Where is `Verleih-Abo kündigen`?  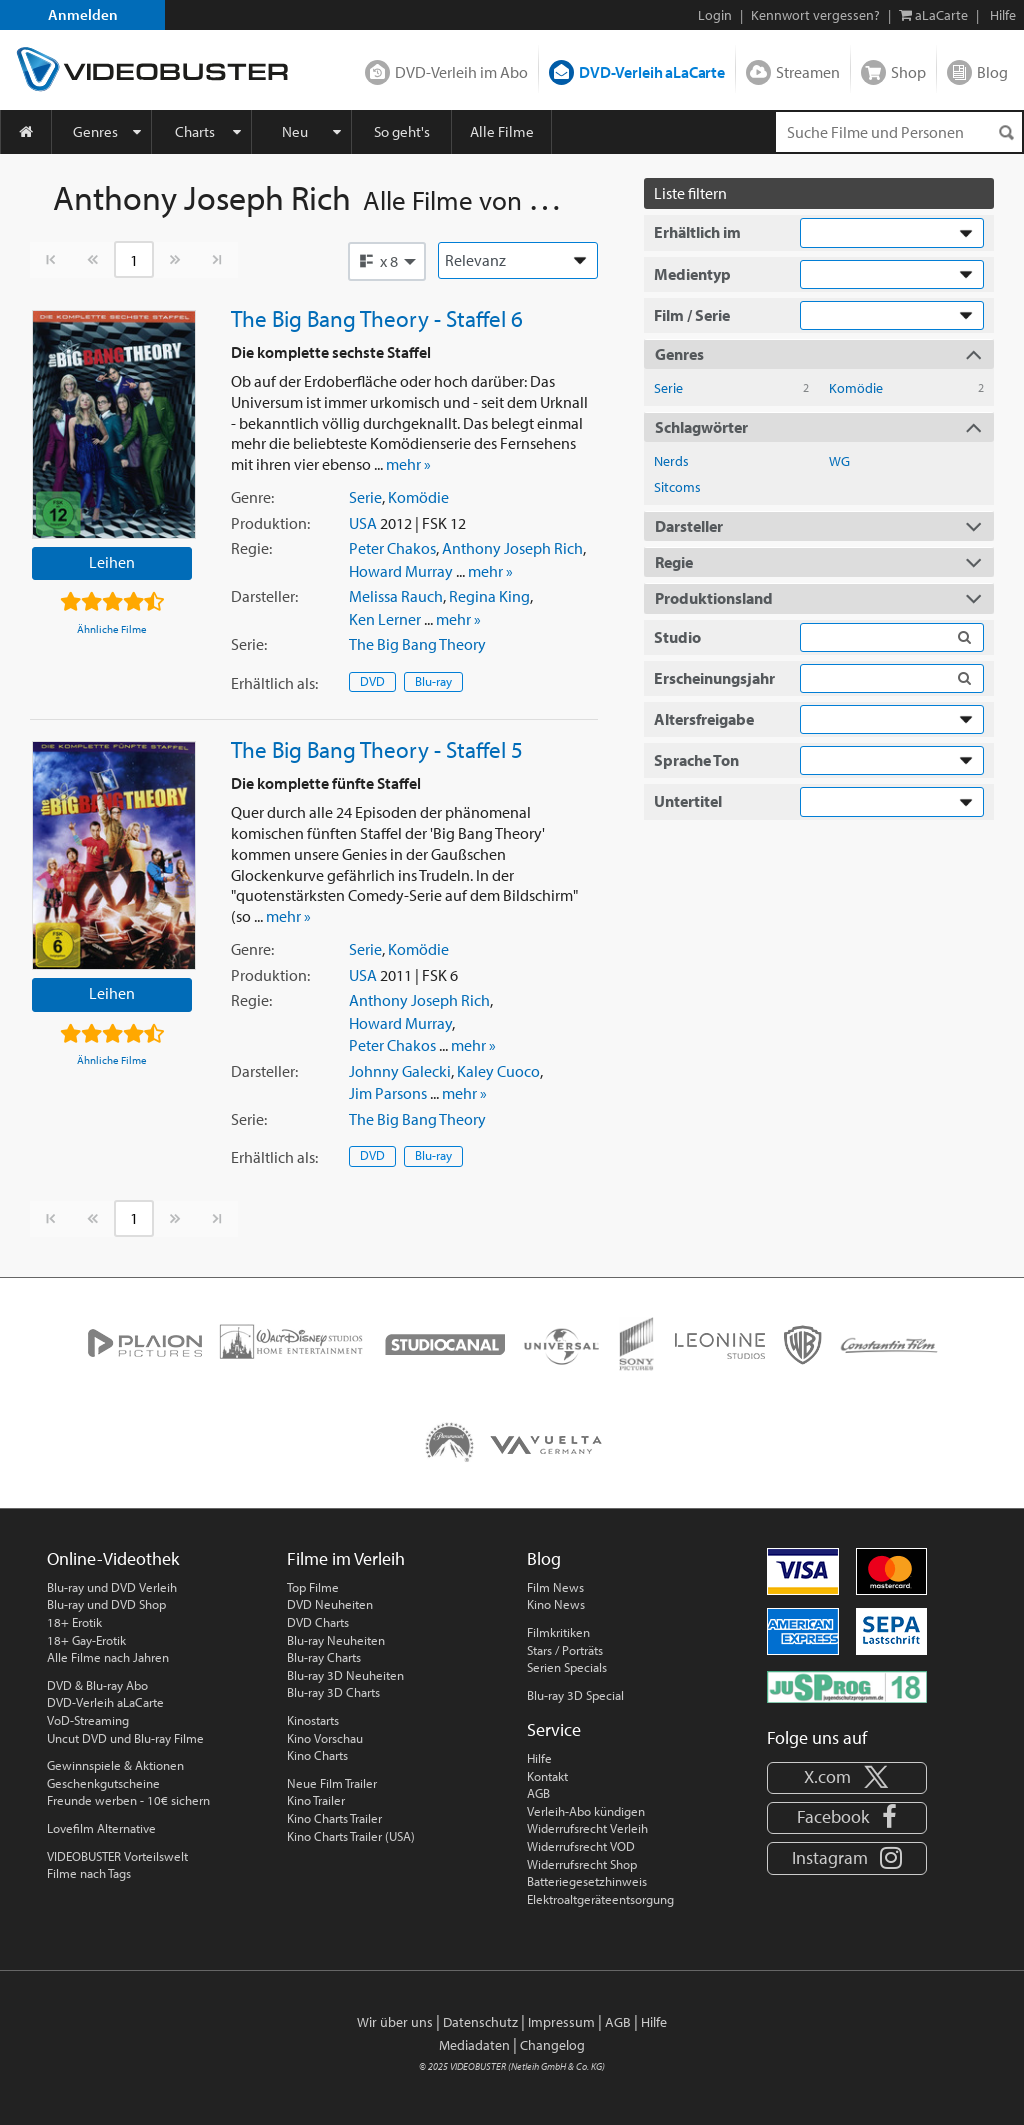 Verleih-Abo kündigen is located at coordinates (586, 1811).